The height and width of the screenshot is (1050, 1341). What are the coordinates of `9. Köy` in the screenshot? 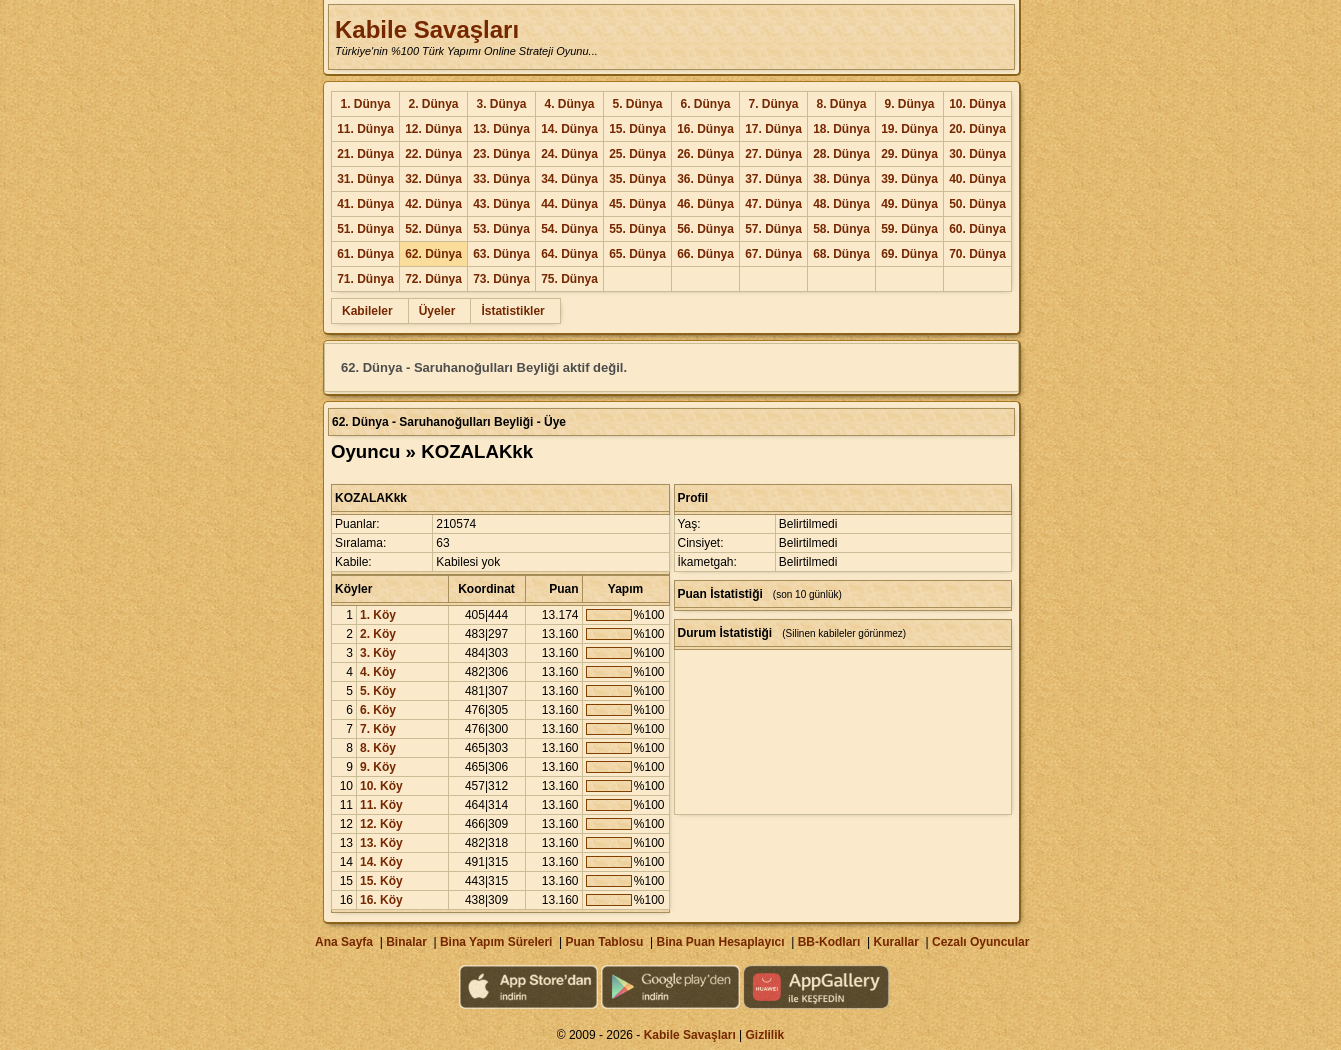 It's located at (378, 767).